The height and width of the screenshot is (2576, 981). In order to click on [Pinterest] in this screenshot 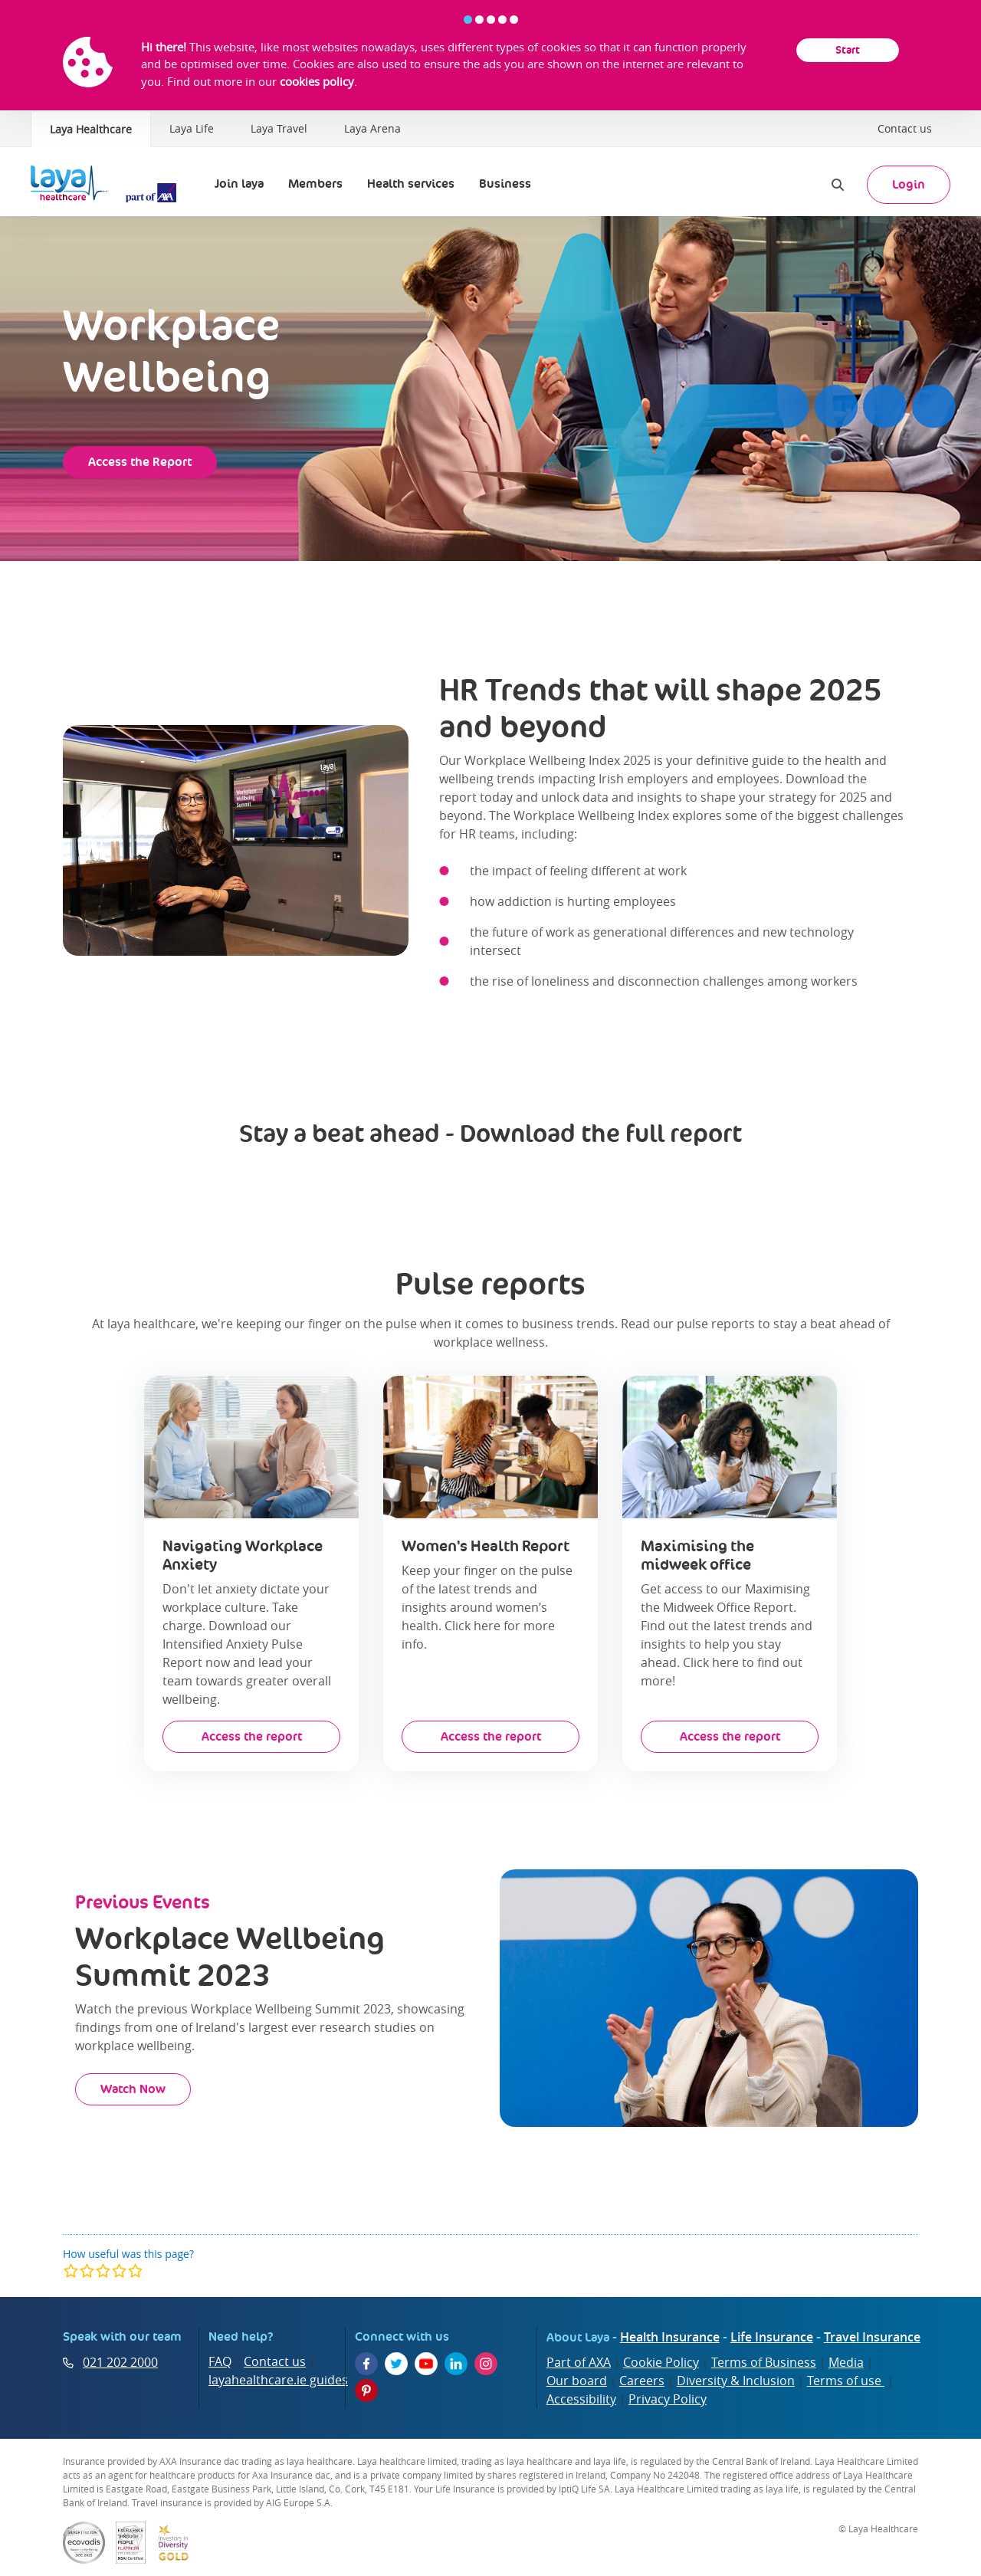, I will do `click(366, 2390)`.